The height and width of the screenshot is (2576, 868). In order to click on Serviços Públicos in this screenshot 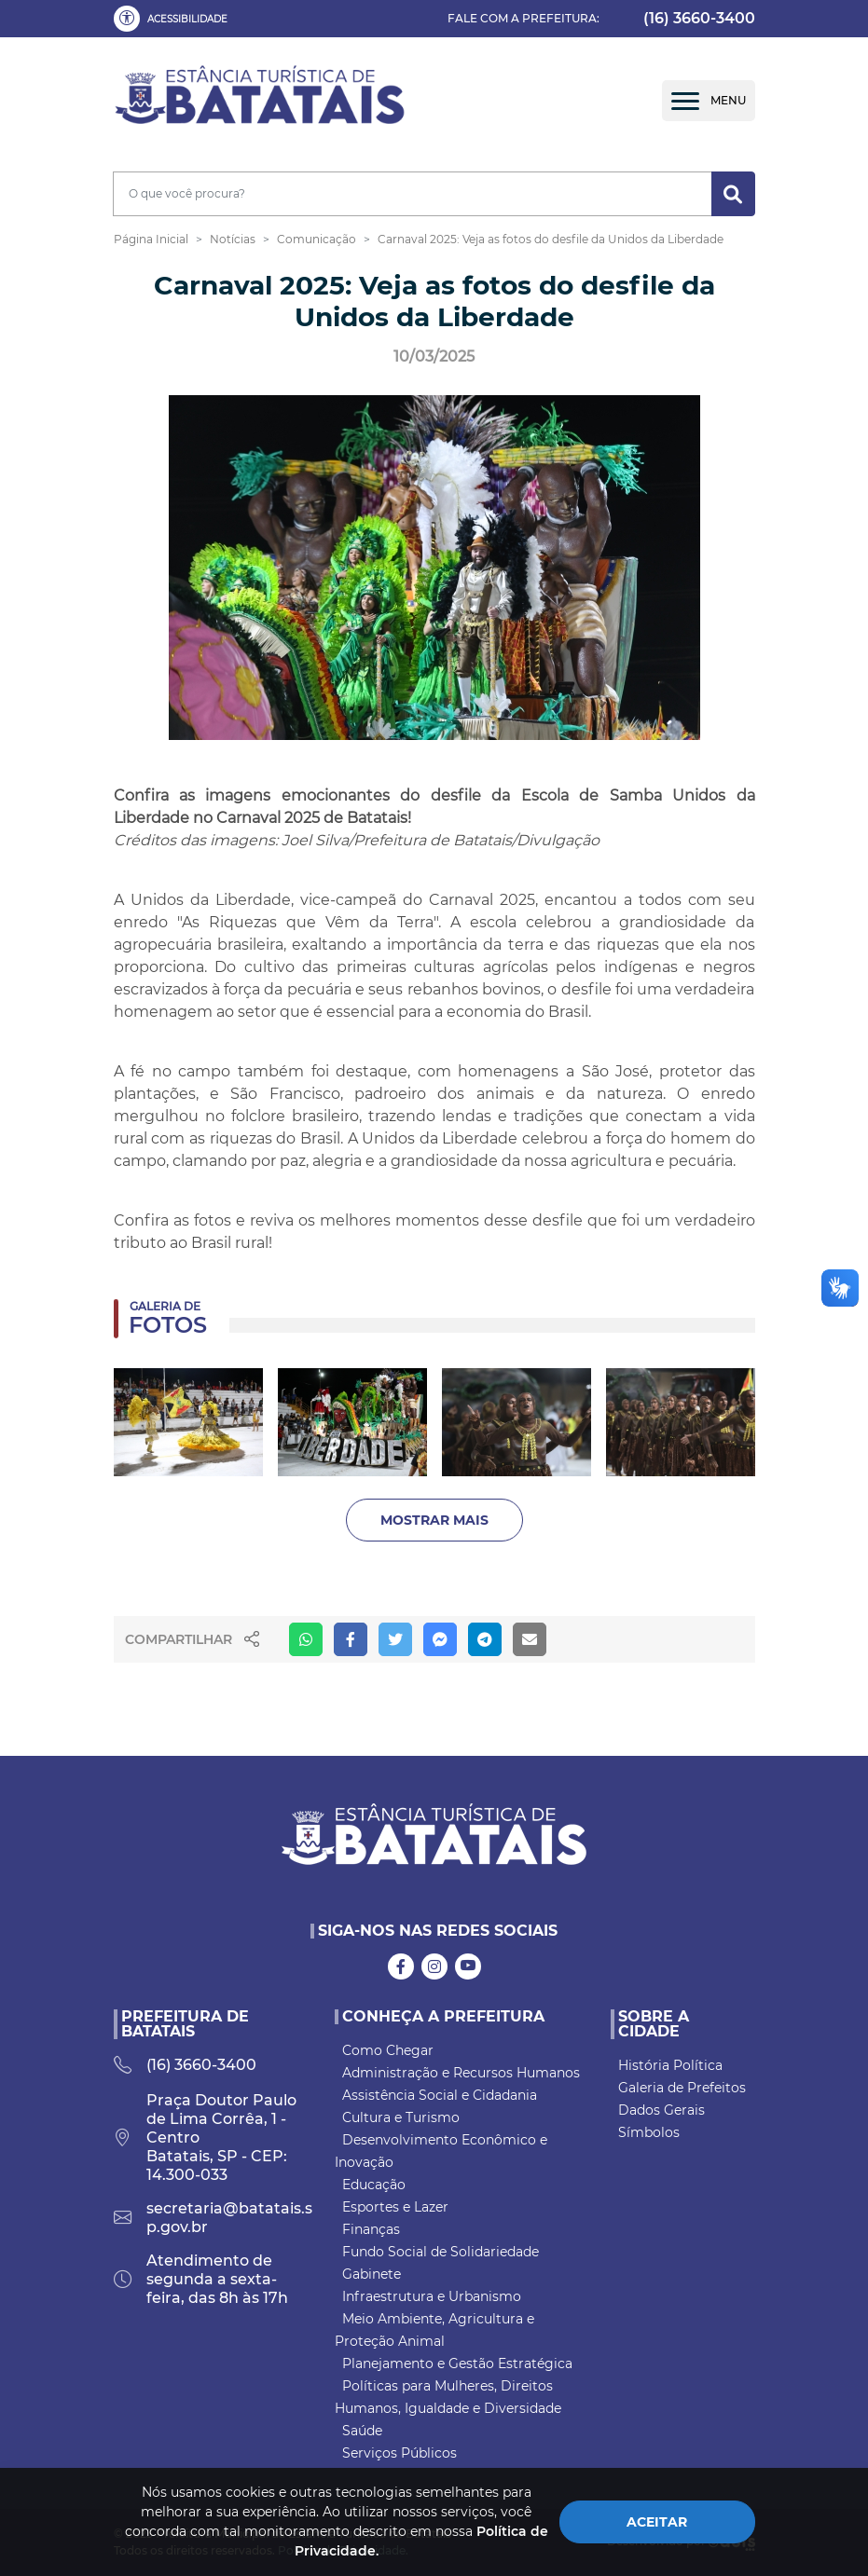, I will do `click(399, 2453)`.